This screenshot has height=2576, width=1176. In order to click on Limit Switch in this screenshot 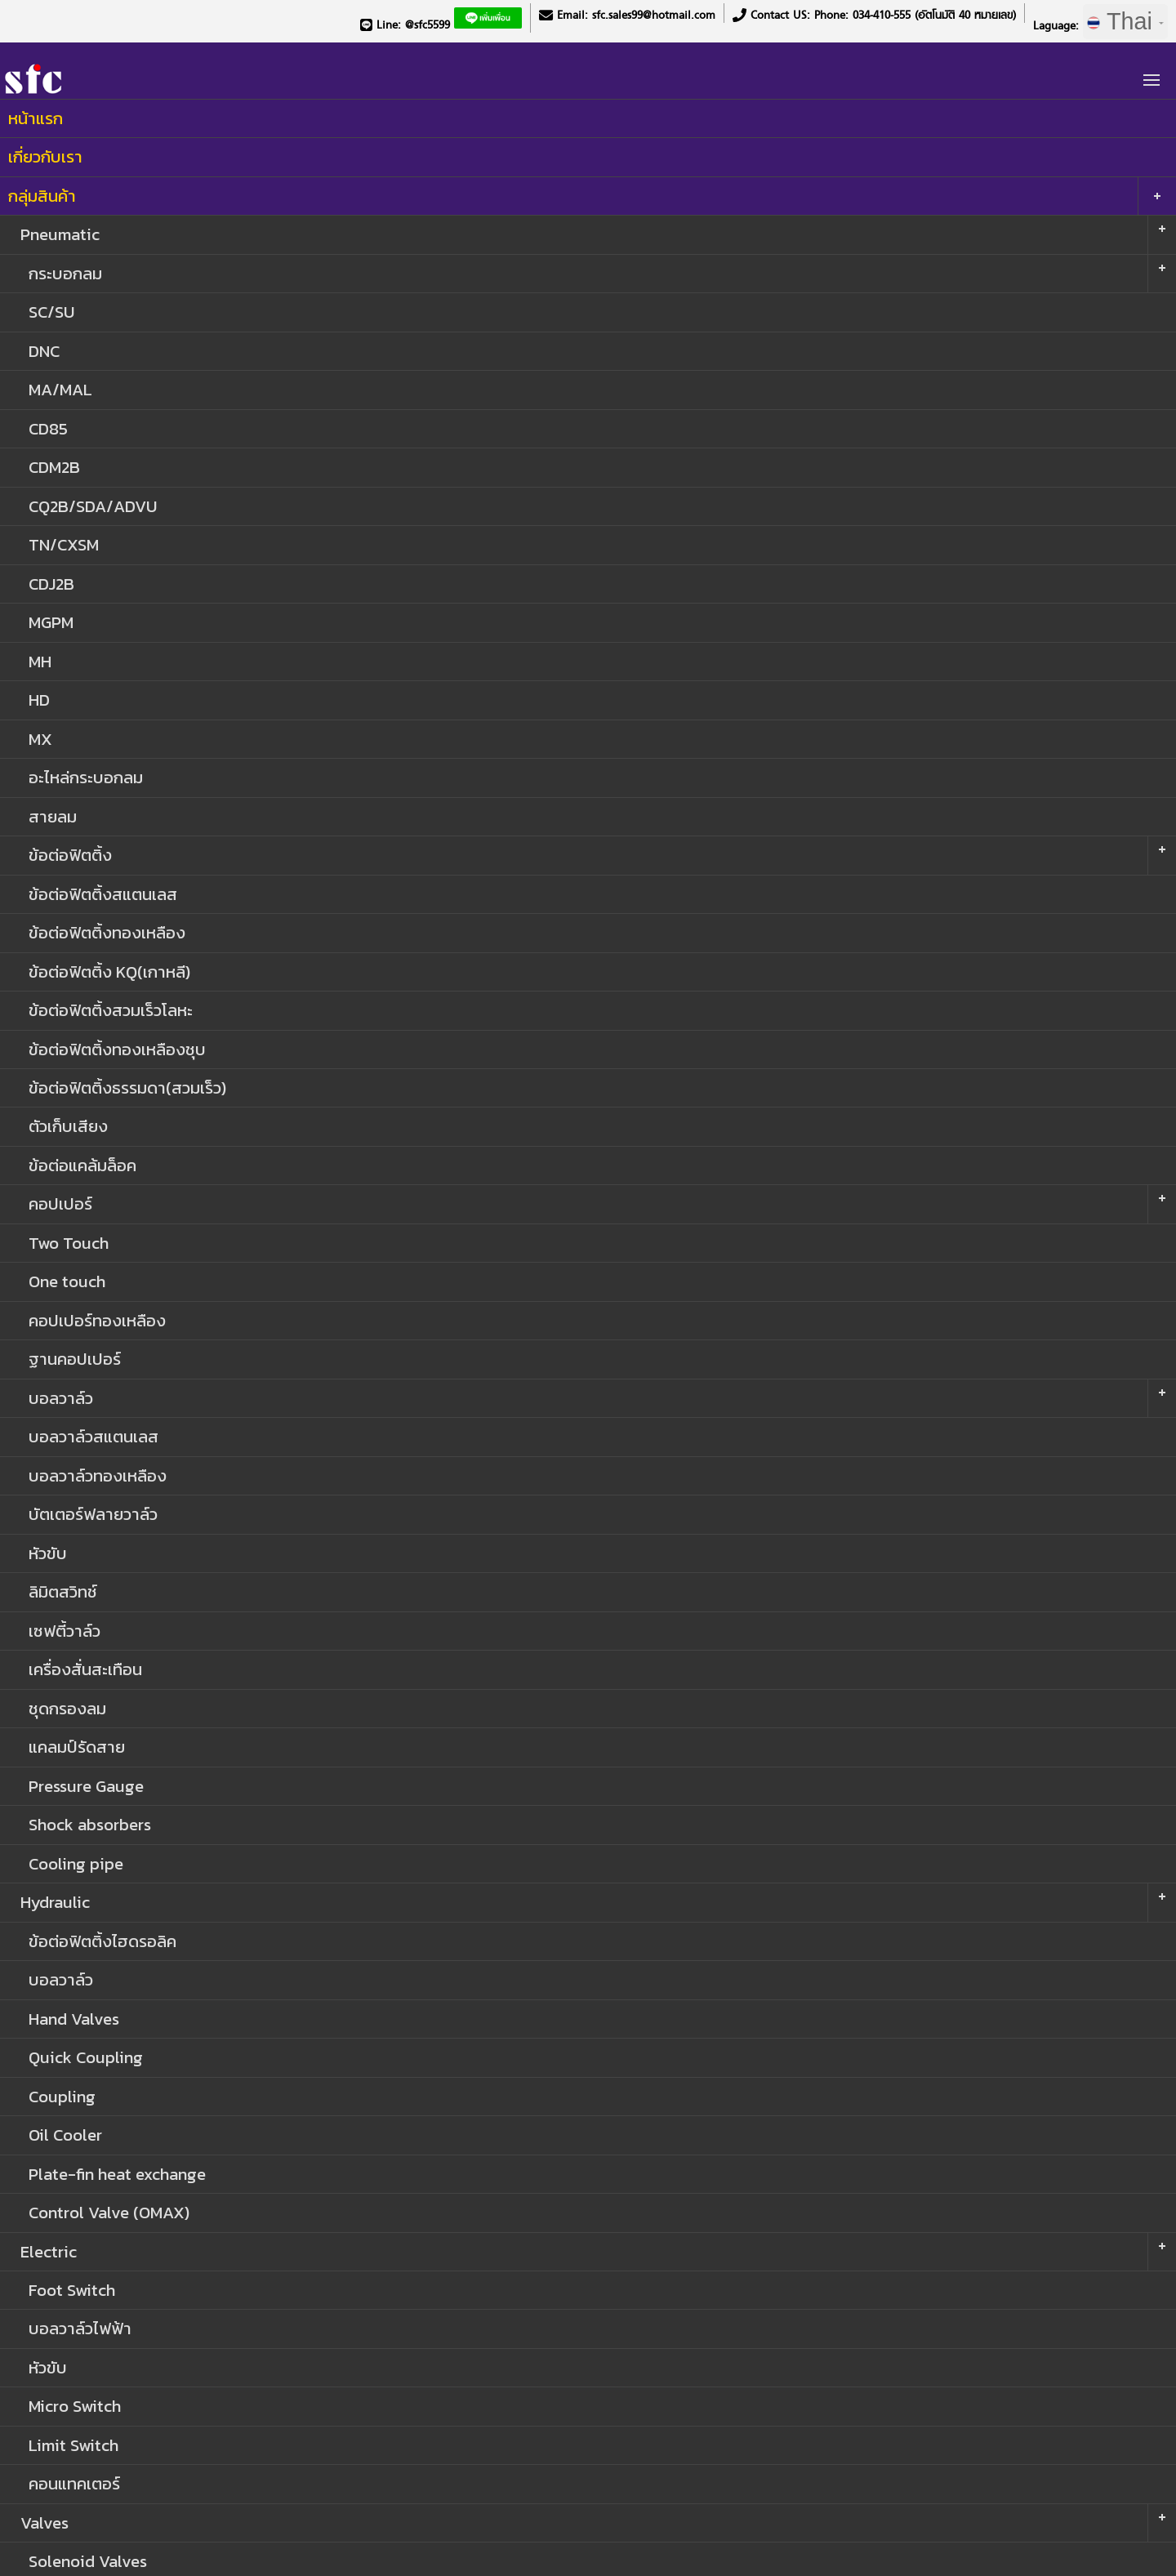, I will do `click(73, 2445)`.